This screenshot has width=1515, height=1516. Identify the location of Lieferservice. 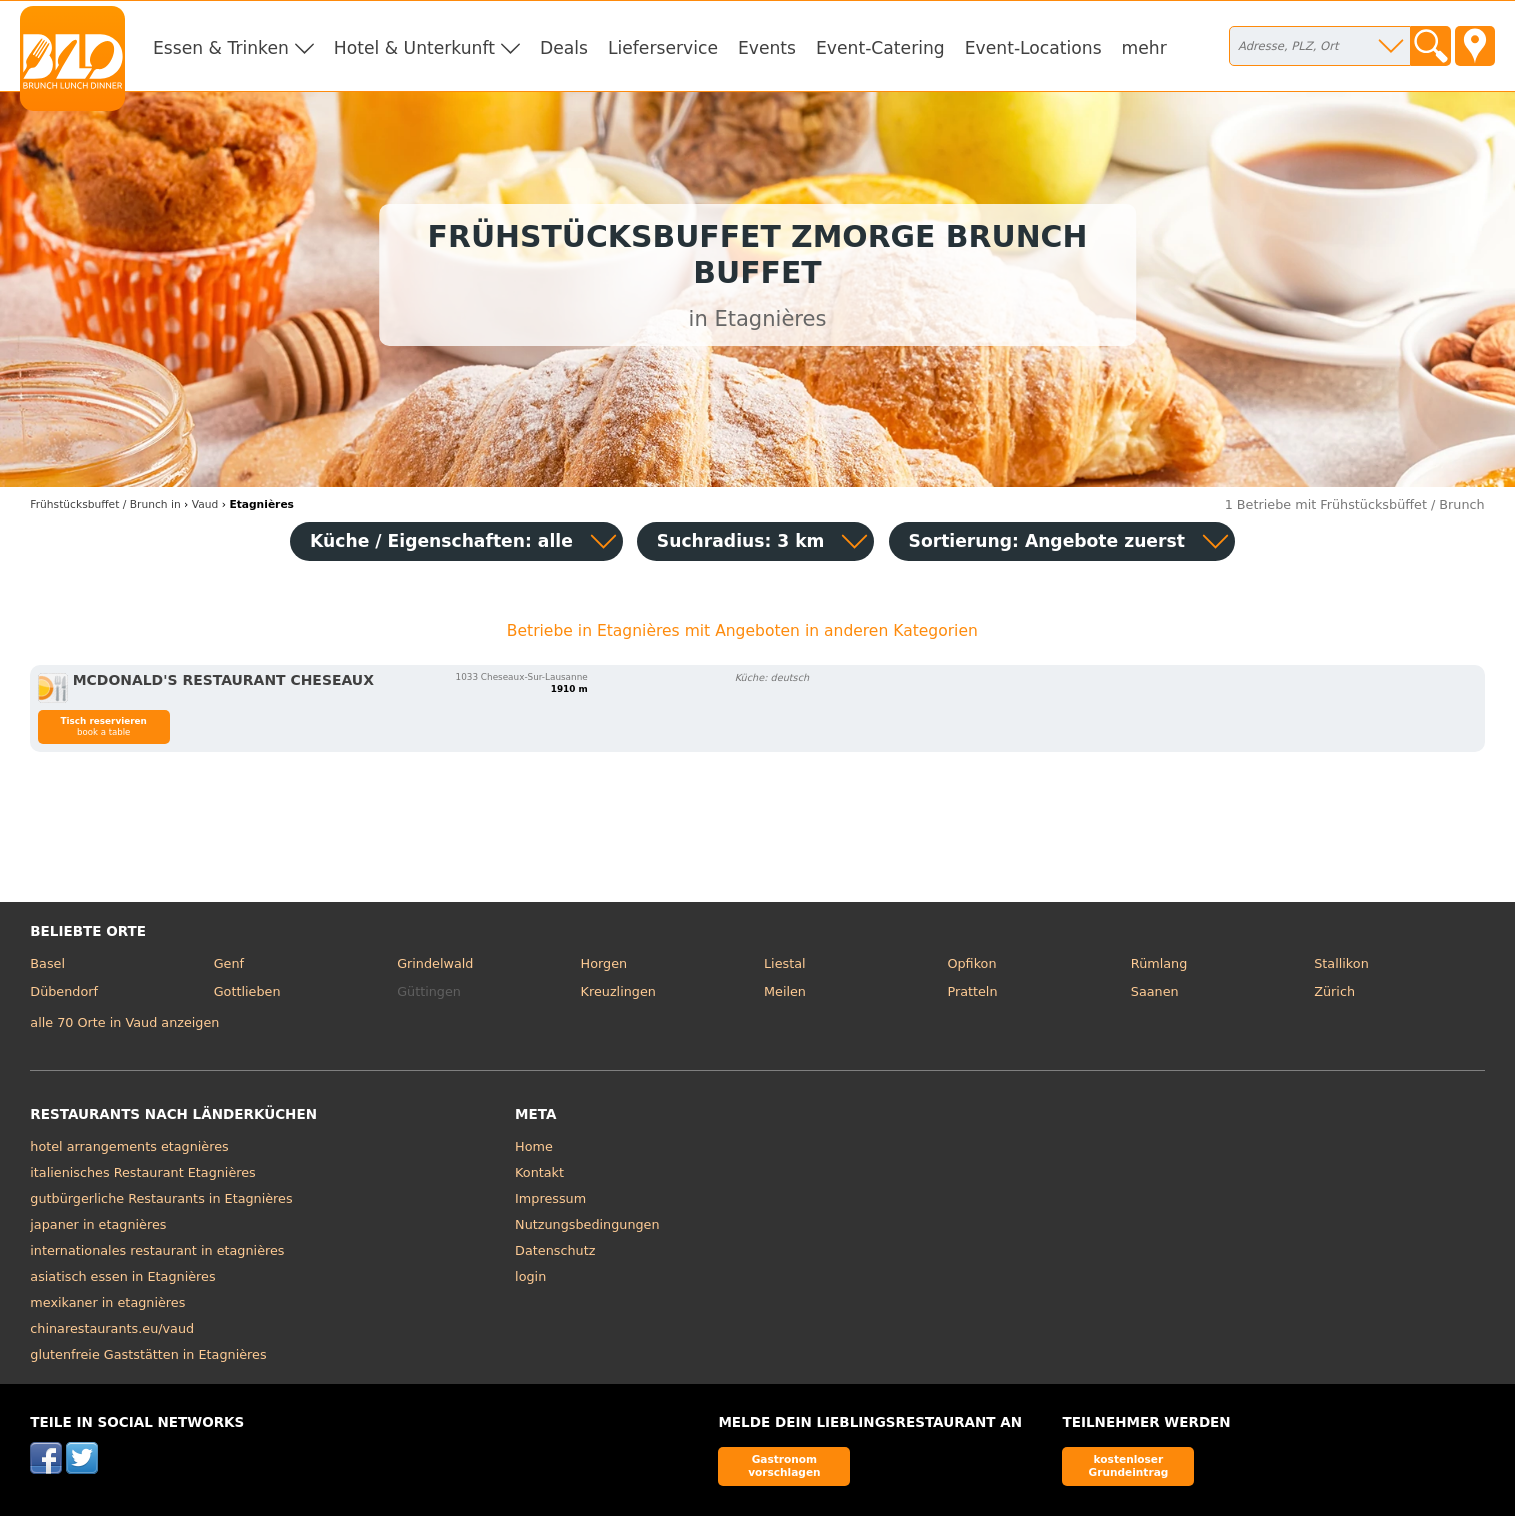
(663, 48).